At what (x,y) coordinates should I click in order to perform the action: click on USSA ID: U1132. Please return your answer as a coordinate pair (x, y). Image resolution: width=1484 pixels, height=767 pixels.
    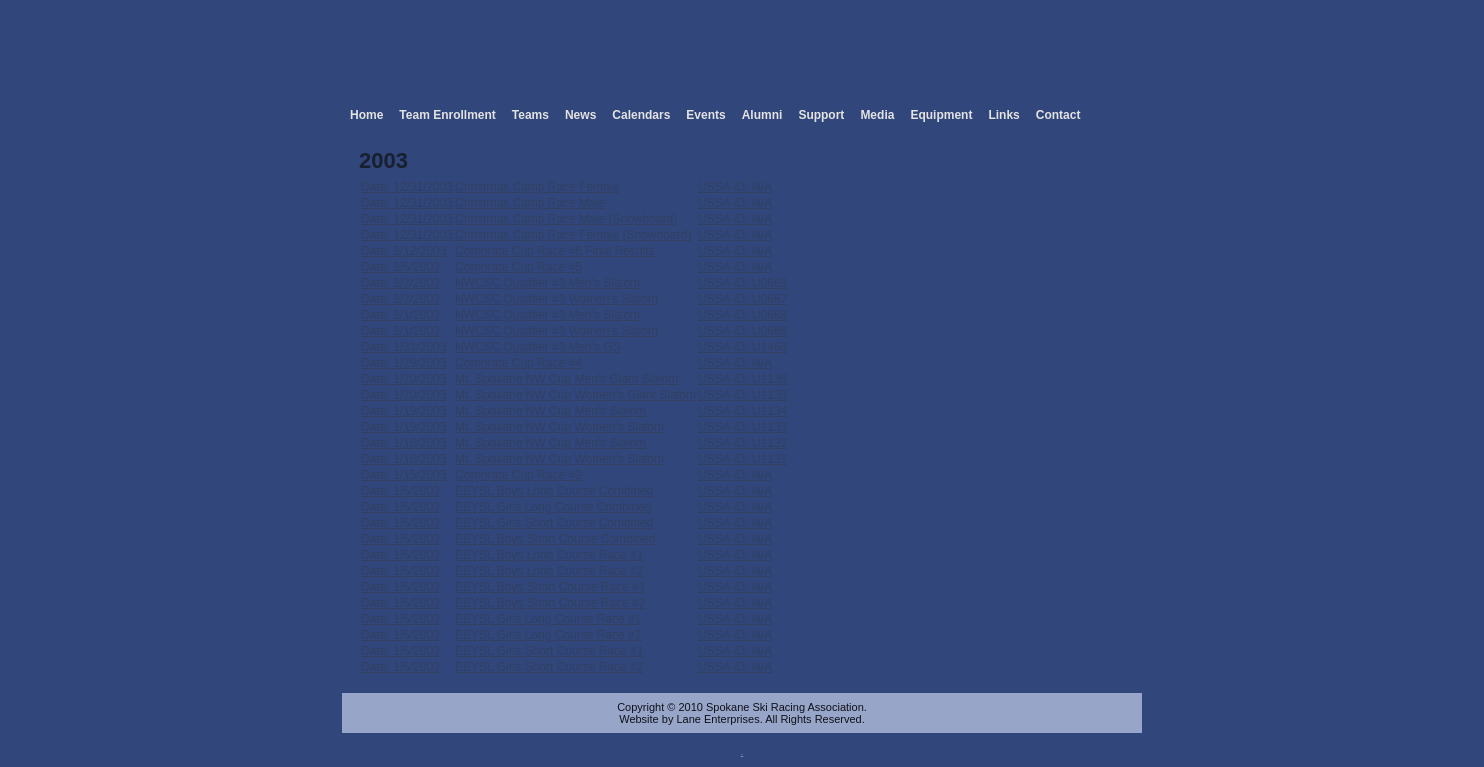
    Looking at the image, I should click on (742, 443).